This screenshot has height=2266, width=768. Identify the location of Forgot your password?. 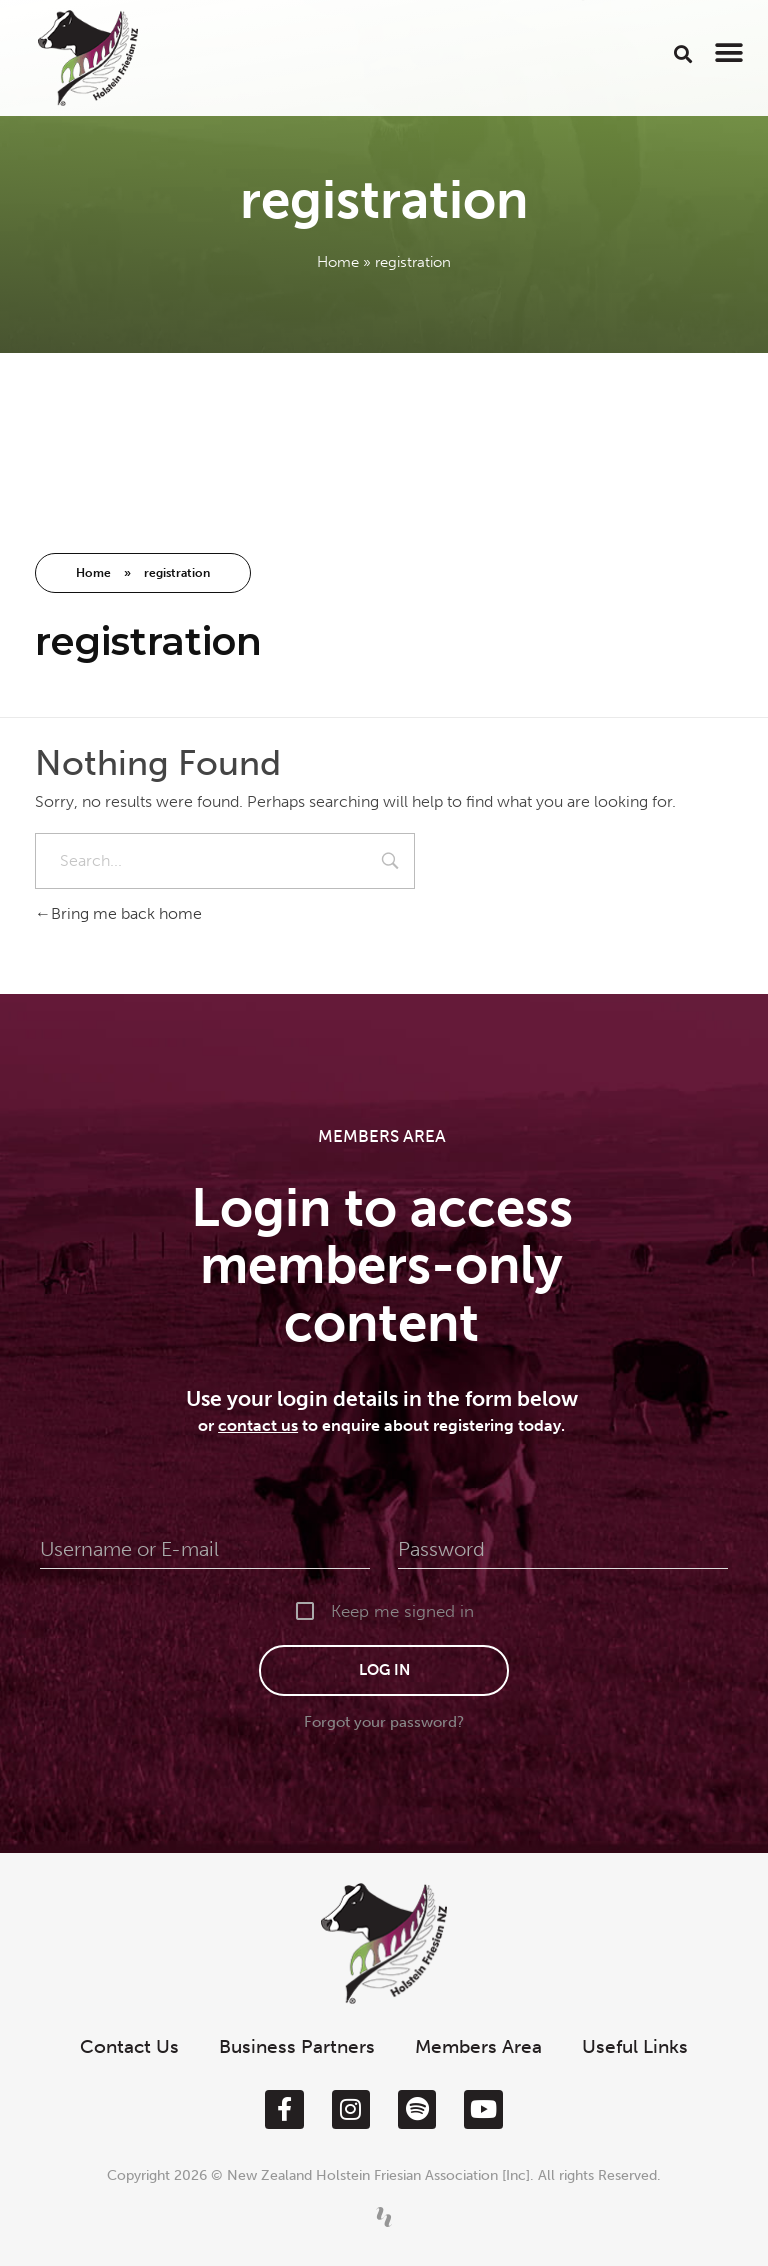
(384, 1722).